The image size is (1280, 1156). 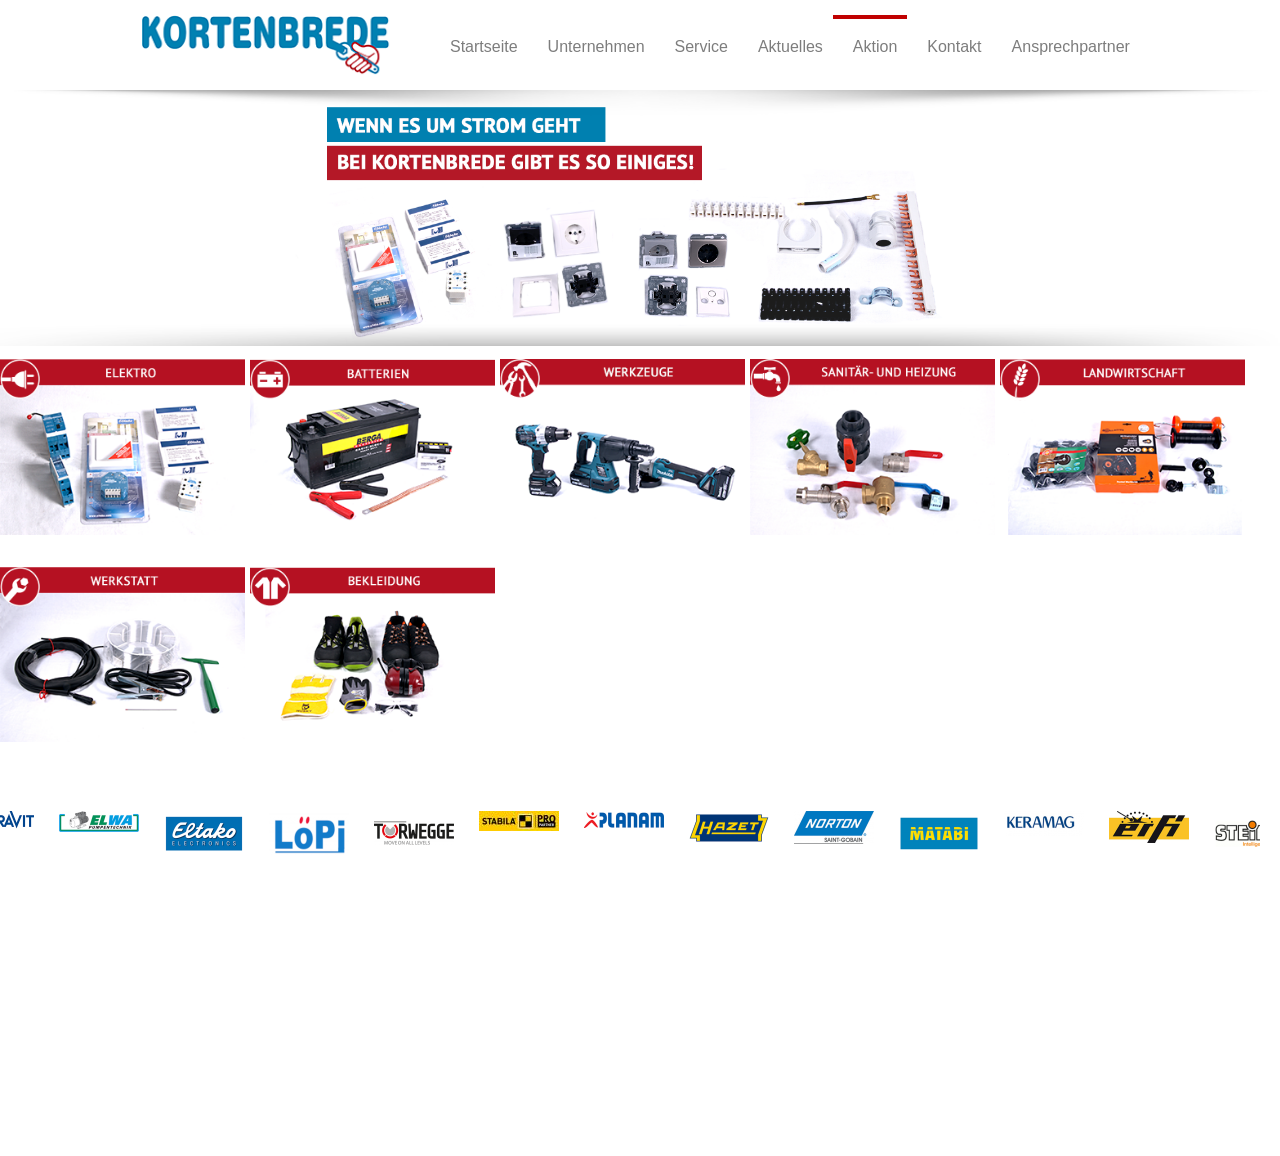 What do you see at coordinates (423, 996) in the screenshot?
I see `Landwirtschaft` at bounding box center [423, 996].